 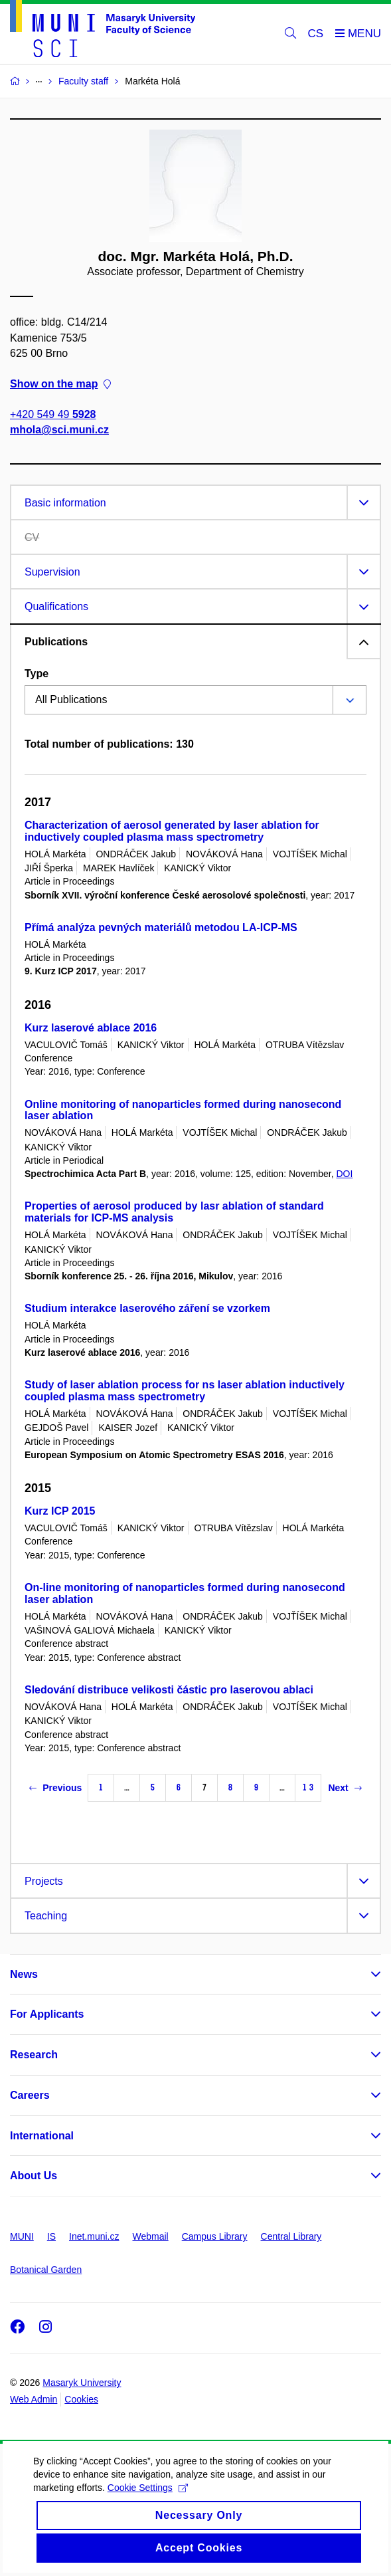 What do you see at coordinates (24, 1974) in the screenshot?
I see `News` at bounding box center [24, 1974].